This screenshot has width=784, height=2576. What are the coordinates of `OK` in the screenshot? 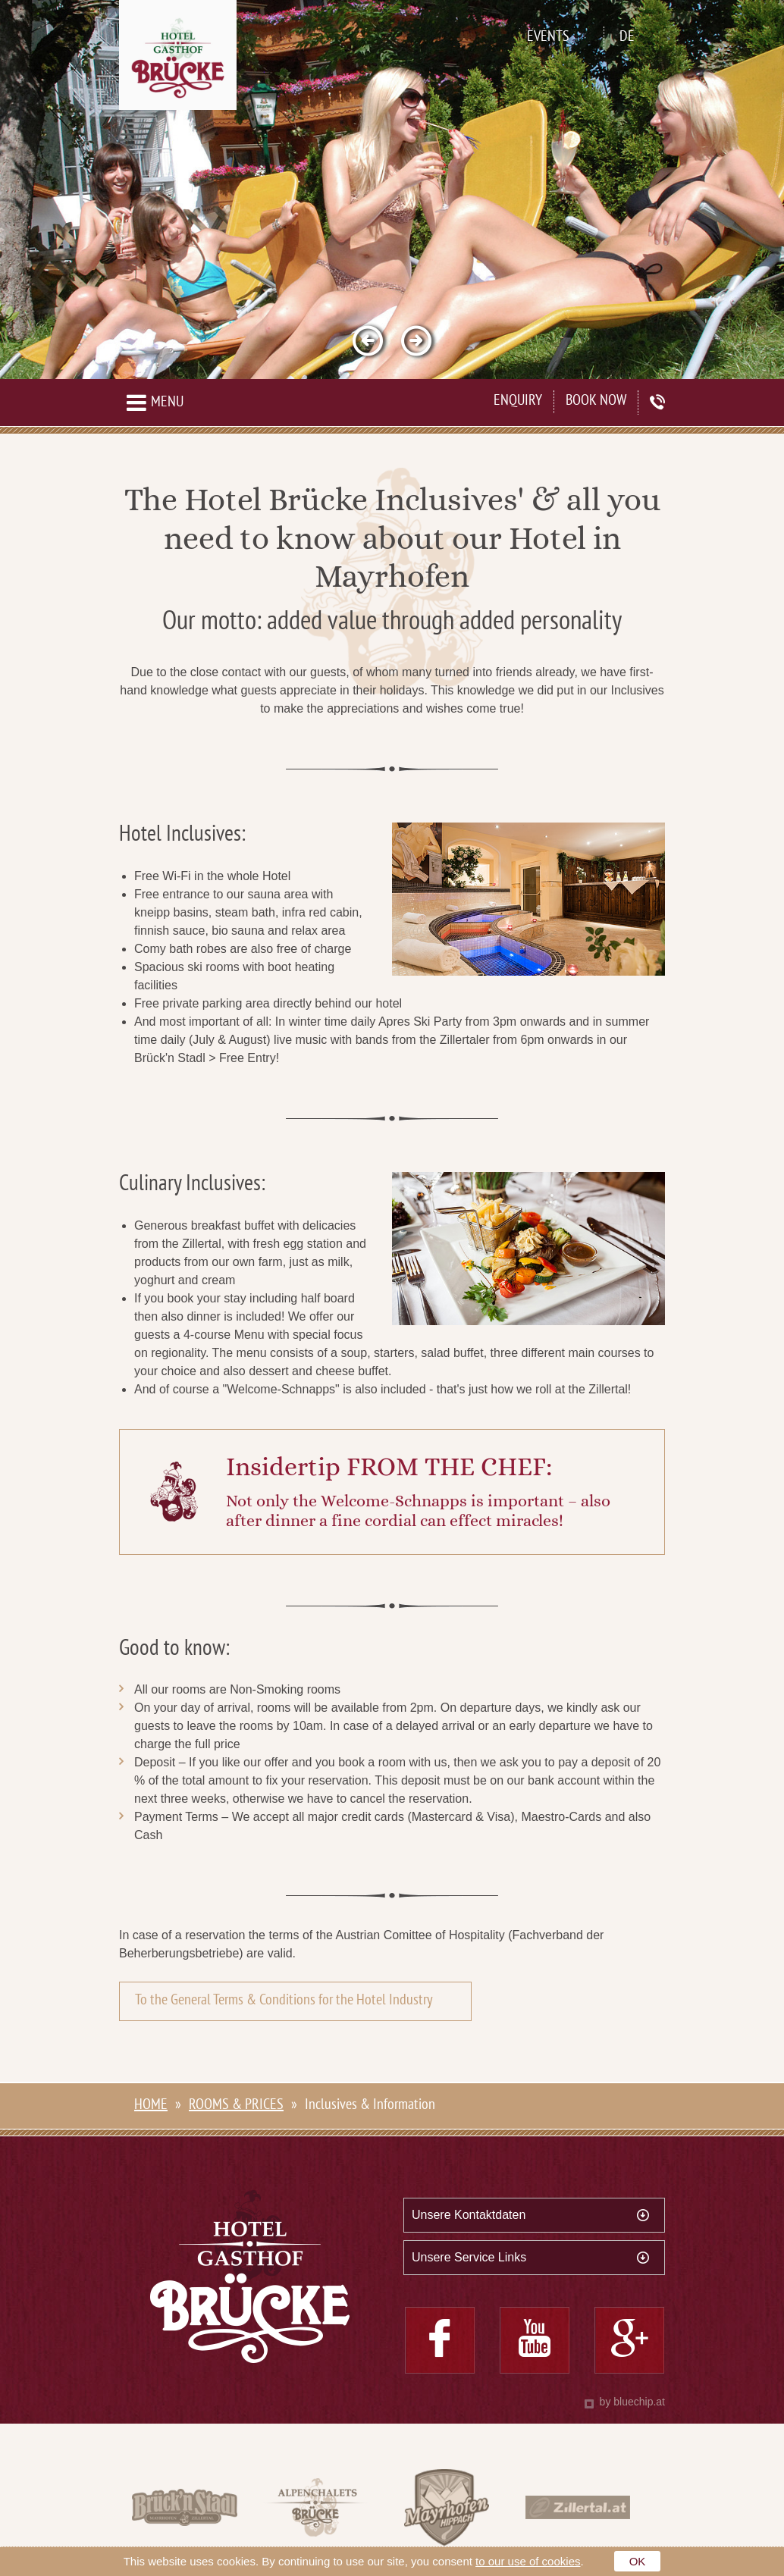 It's located at (637, 2561).